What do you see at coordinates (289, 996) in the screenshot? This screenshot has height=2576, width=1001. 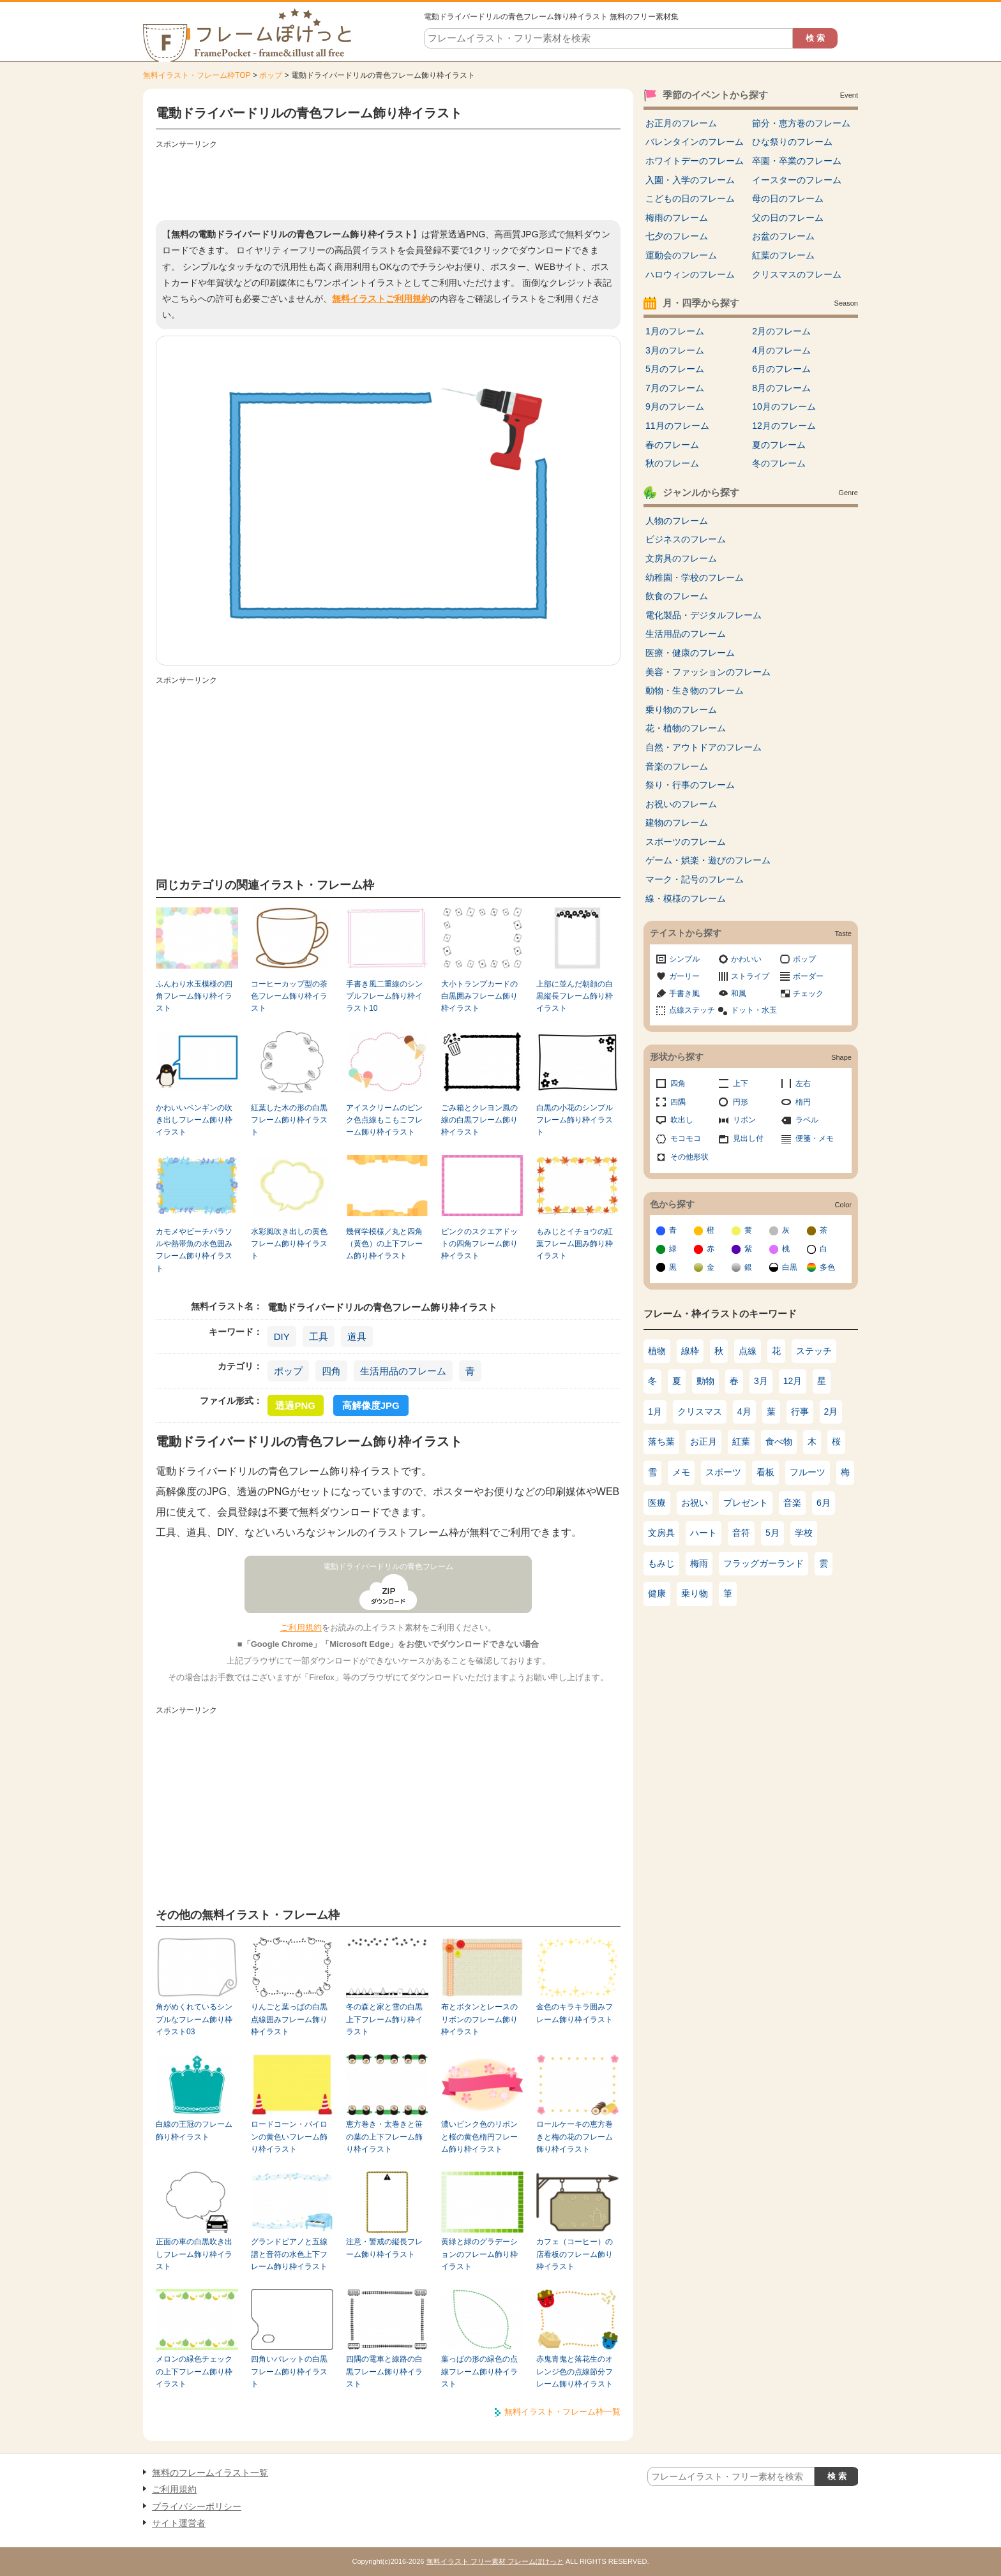 I see `コーヒーカップ型の茶色フレーム飾り枠イラスト` at bounding box center [289, 996].